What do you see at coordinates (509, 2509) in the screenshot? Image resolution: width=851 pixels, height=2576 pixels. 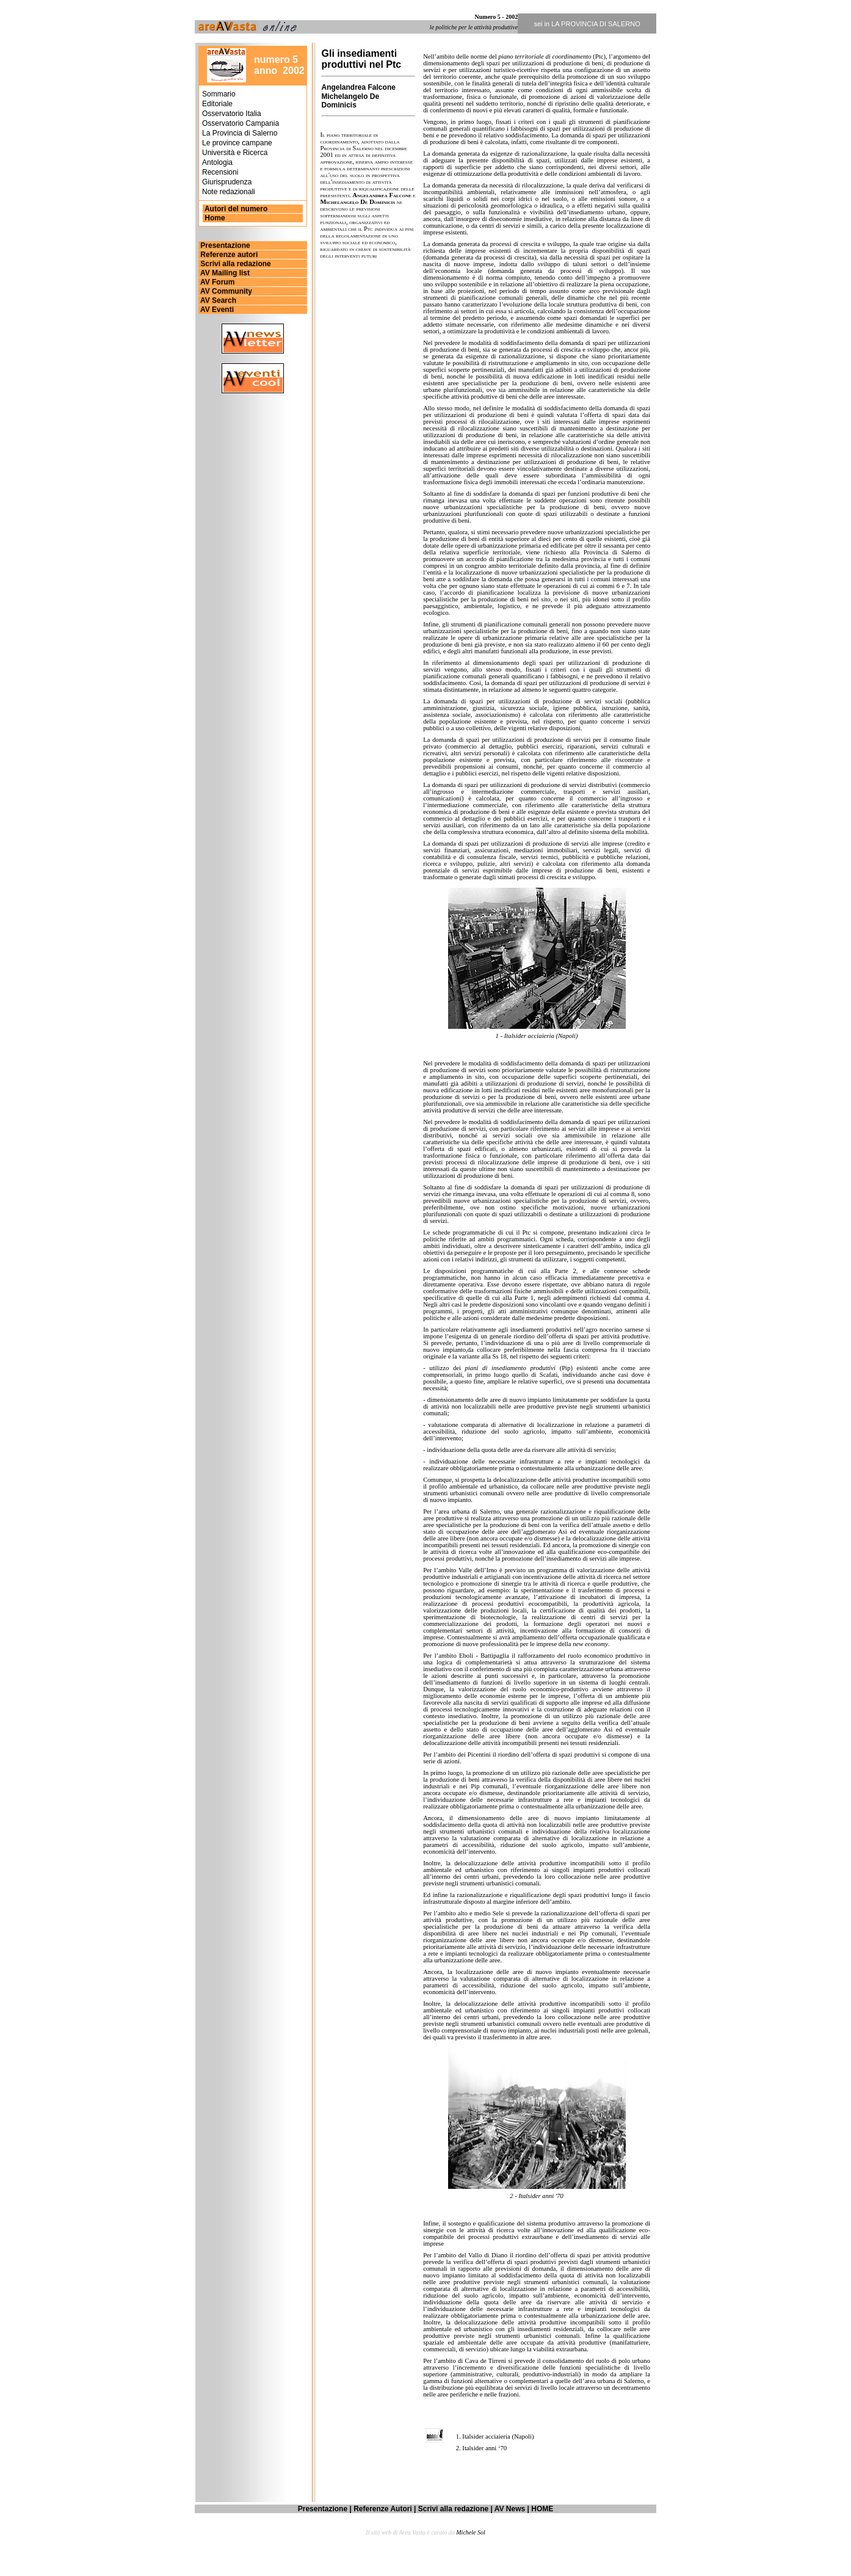 I see `AV News` at bounding box center [509, 2509].